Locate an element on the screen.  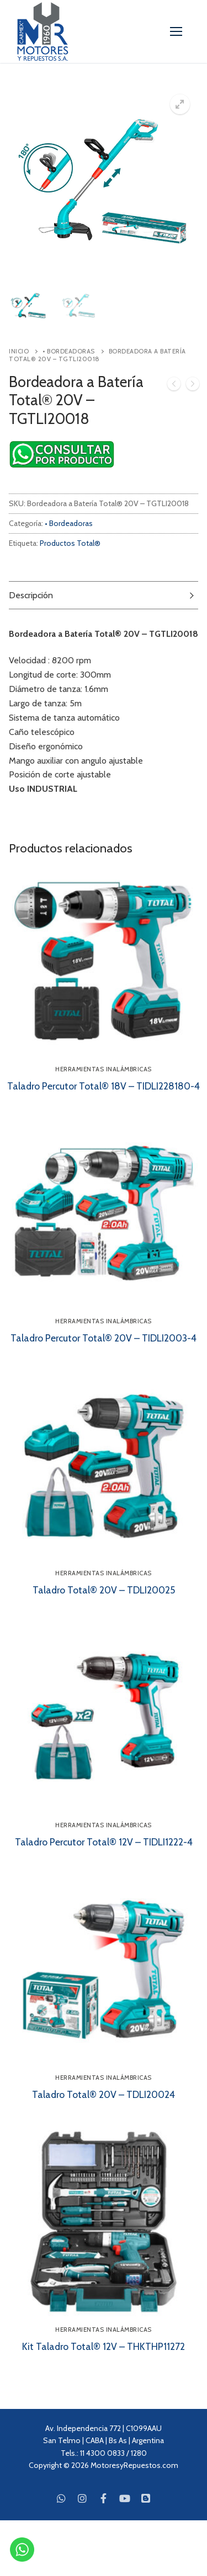
• Bordeadoras is located at coordinates (69, 351).